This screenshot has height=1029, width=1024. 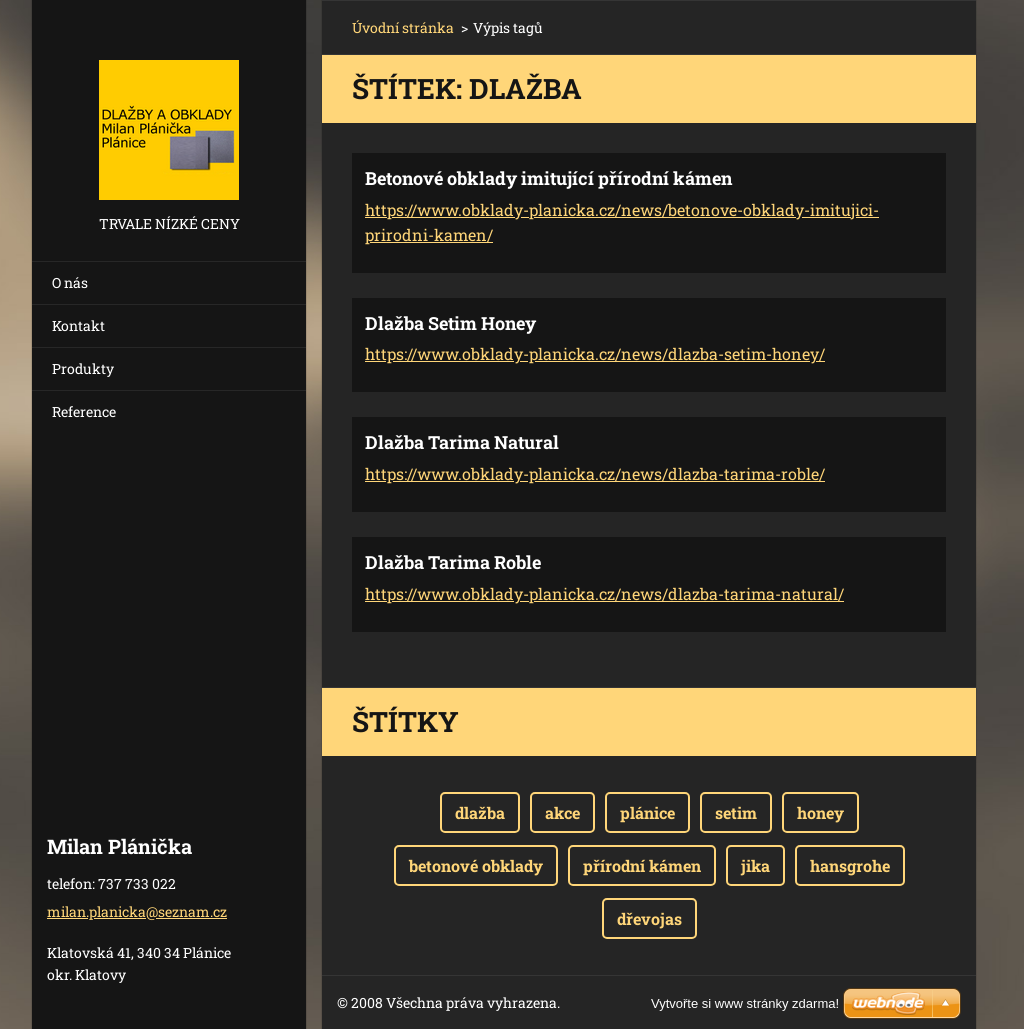 What do you see at coordinates (820, 812) in the screenshot?
I see `honey` at bounding box center [820, 812].